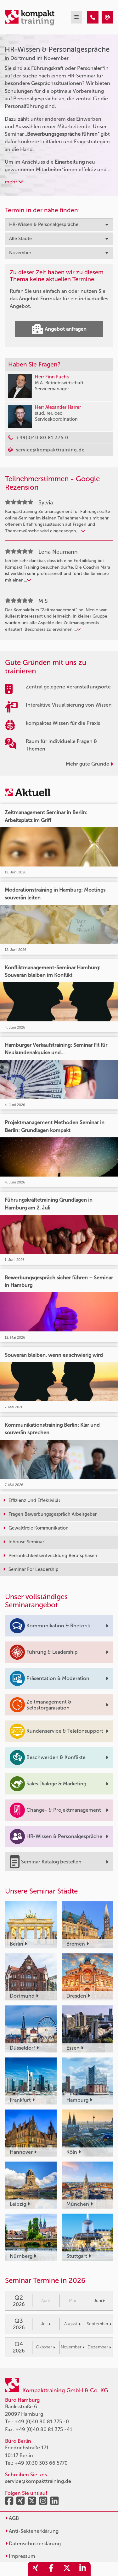 The image size is (118, 2576). I want to click on [share_twitter], so click(67, 2569).